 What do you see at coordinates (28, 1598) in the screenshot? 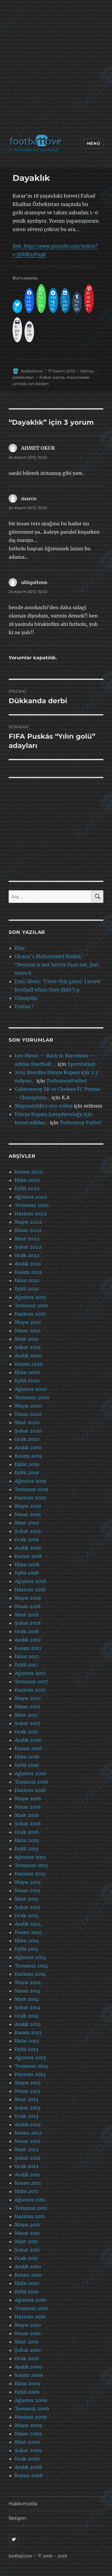
I see `Mayıs 2018` at bounding box center [28, 1598].